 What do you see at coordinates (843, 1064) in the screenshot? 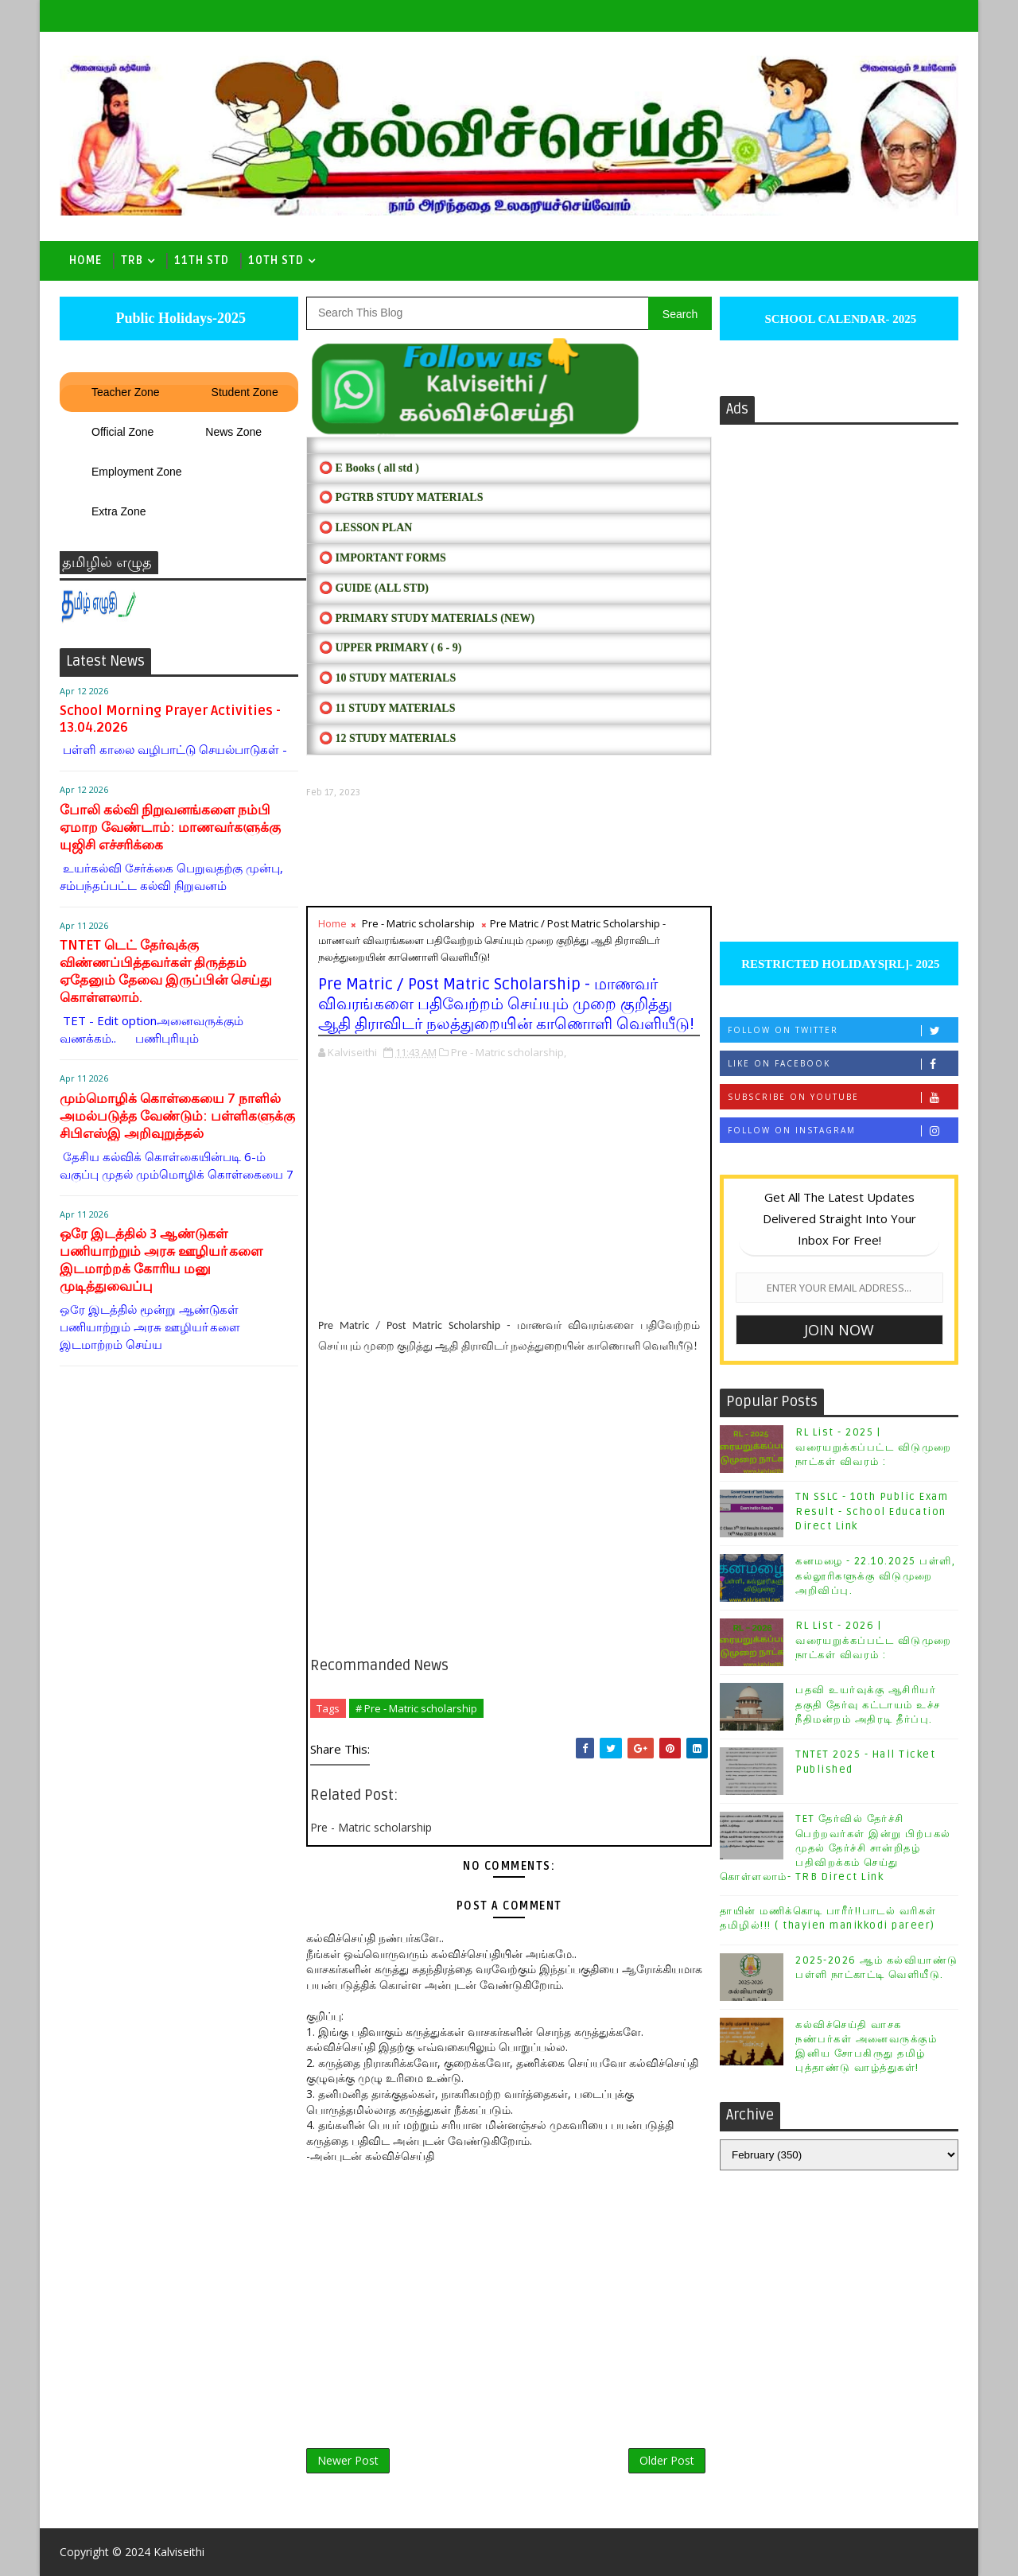
I see `Like on Facebook` at bounding box center [843, 1064].